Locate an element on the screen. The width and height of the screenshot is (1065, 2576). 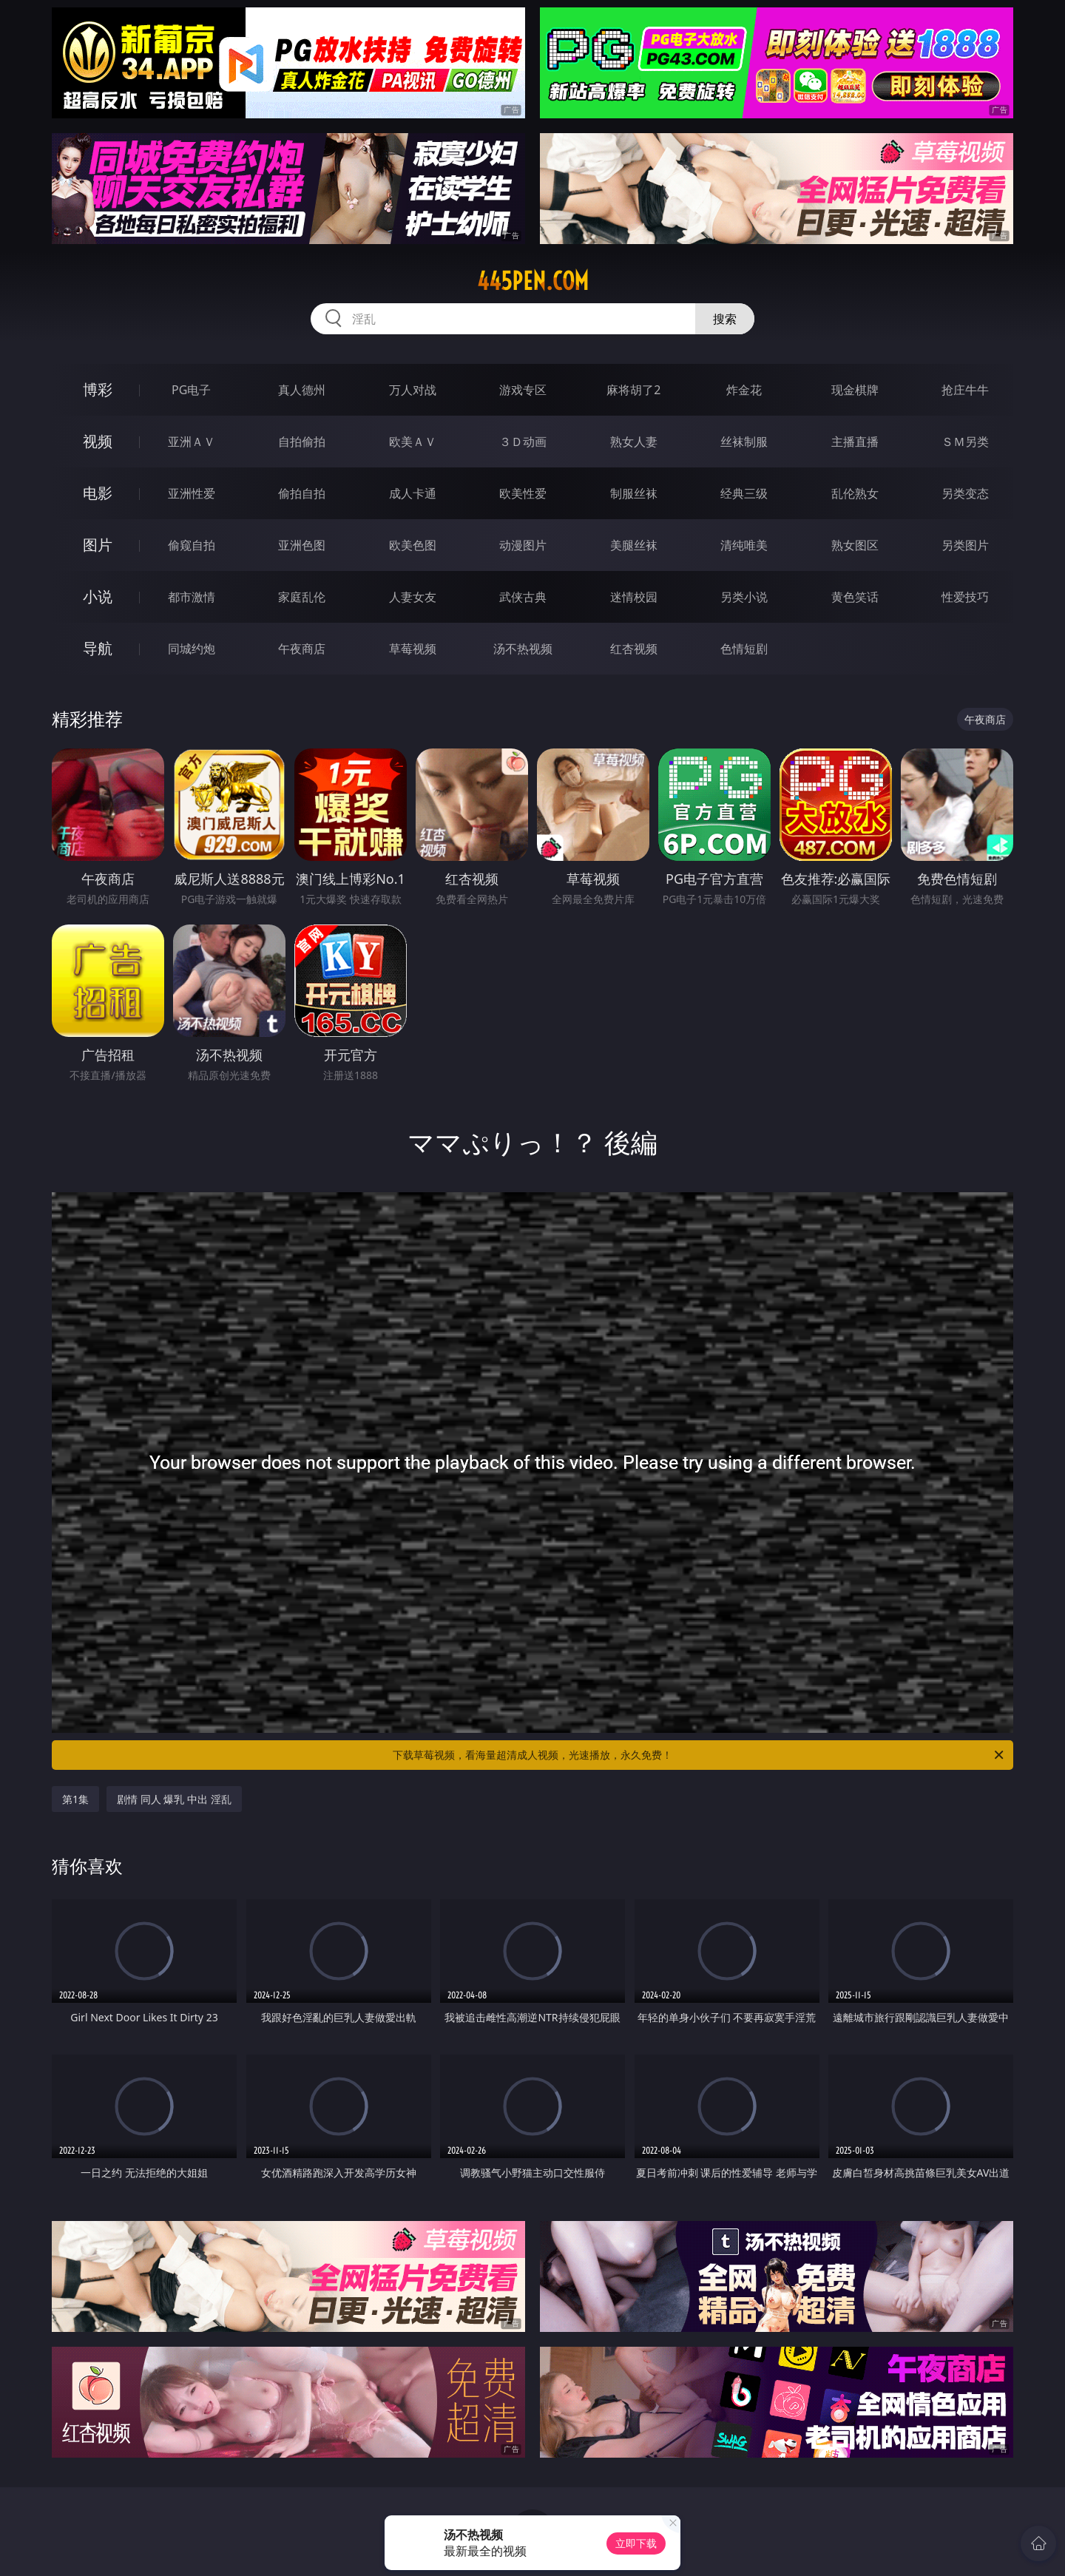
同城约炮 is located at coordinates (191, 648).